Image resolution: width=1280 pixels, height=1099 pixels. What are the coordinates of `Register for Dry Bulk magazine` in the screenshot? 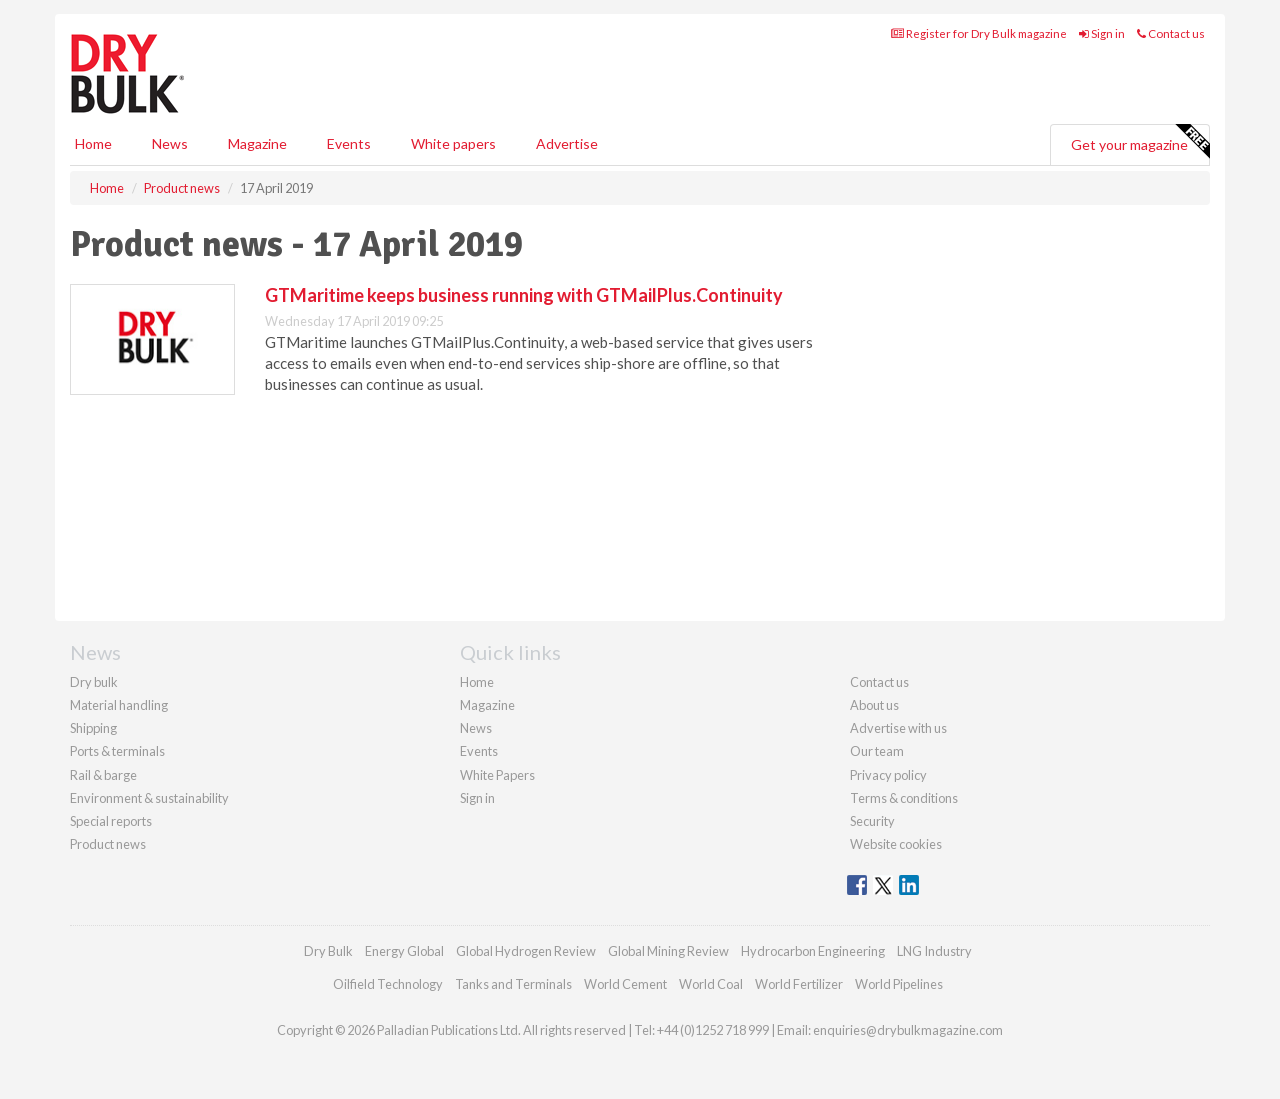 It's located at (979, 33).